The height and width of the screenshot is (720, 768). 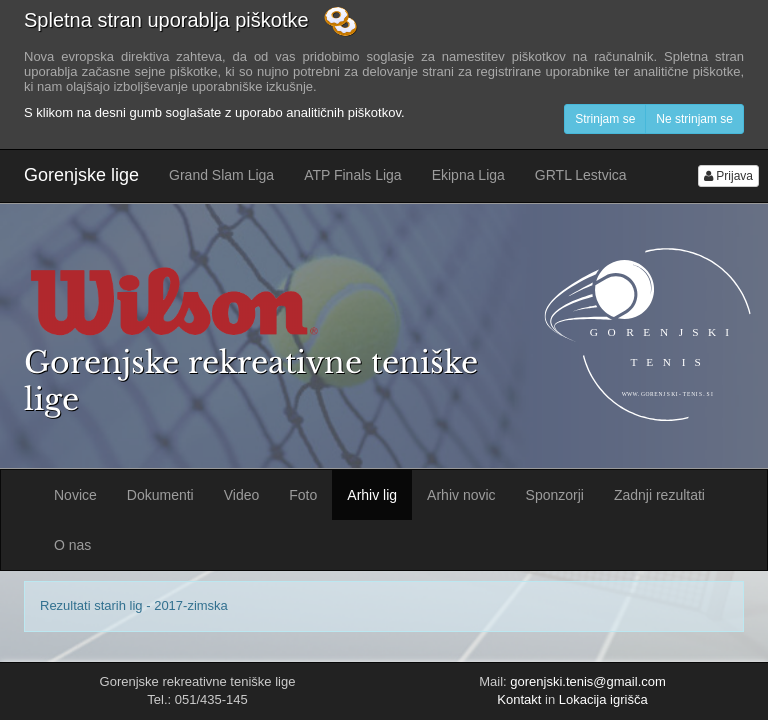 What do you see at coordinates (468, 175) in the screenshot?
I see `Ekipna Liga` at bounding box center [468, 175].